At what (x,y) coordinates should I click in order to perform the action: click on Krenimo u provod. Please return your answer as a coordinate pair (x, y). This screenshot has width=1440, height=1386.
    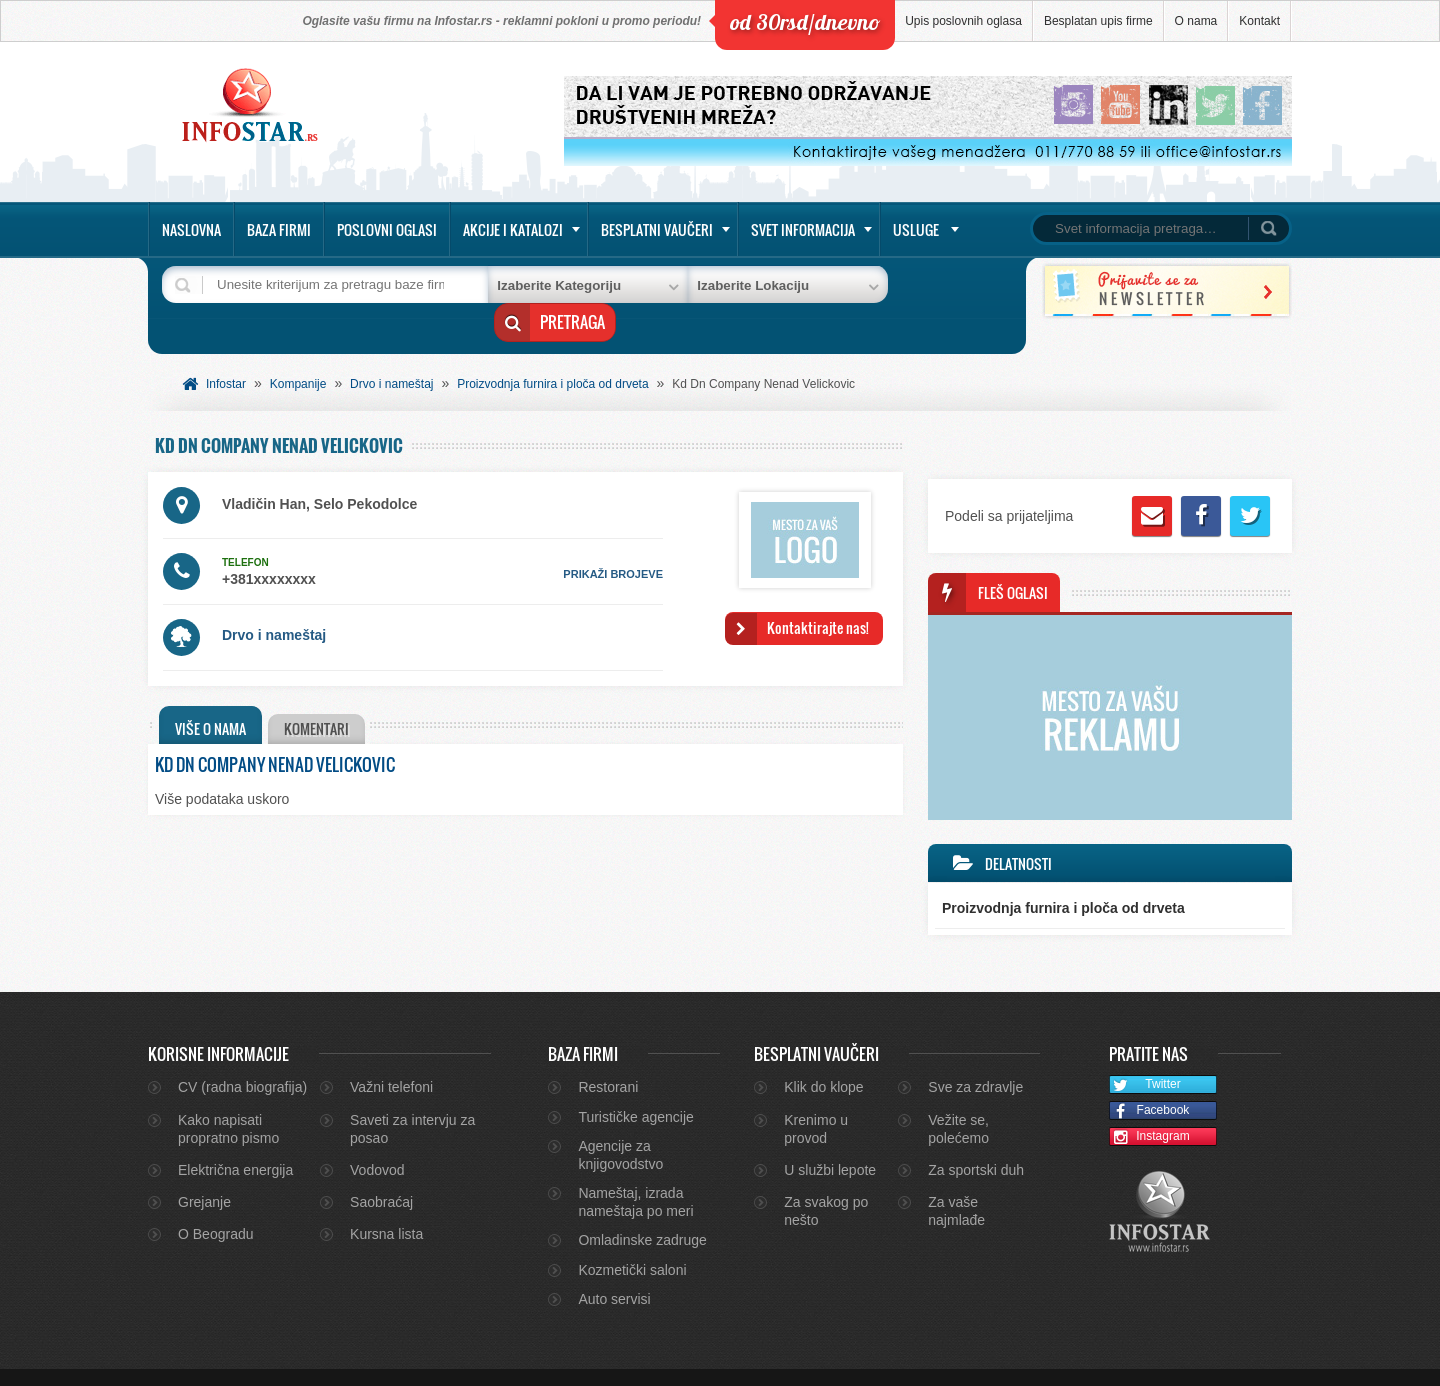
    Looking at the image, I should click on (816, 1098).